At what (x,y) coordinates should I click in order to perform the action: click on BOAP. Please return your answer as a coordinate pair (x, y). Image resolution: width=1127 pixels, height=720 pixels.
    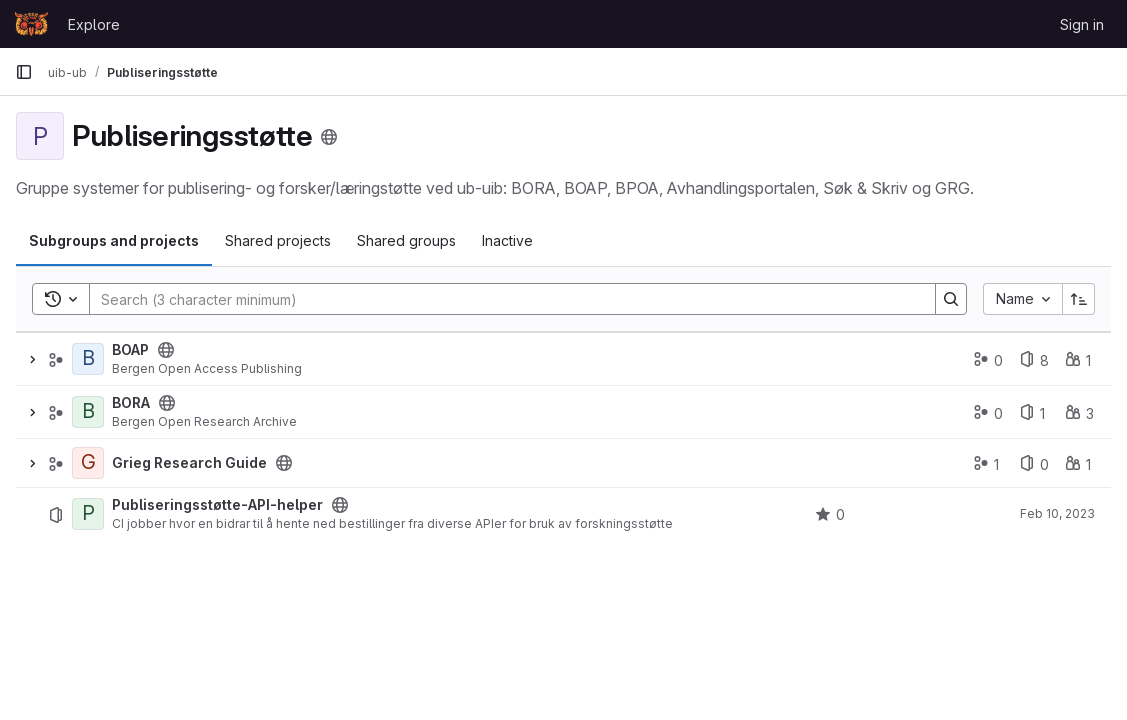
    Looking at the image, I should click on (130, 350).